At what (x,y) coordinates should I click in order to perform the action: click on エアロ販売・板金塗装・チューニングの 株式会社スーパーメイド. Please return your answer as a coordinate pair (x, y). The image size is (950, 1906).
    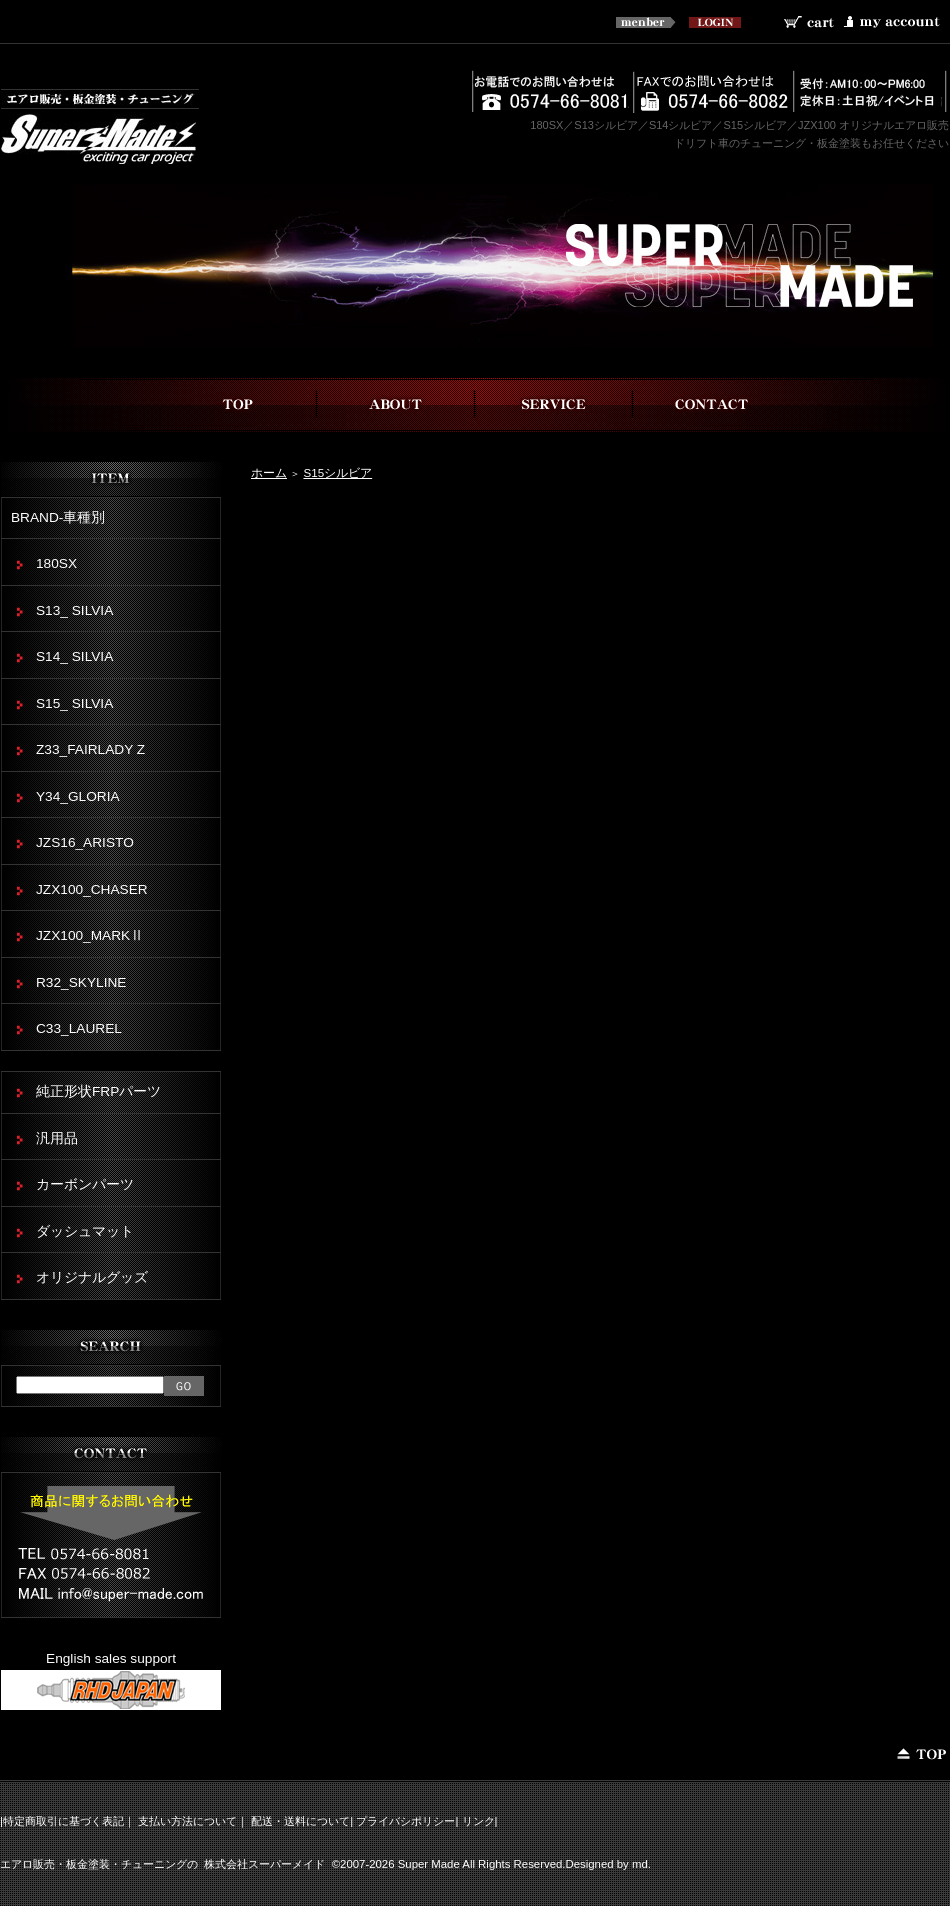
    Looking at the image, I should click on (162, 1864).